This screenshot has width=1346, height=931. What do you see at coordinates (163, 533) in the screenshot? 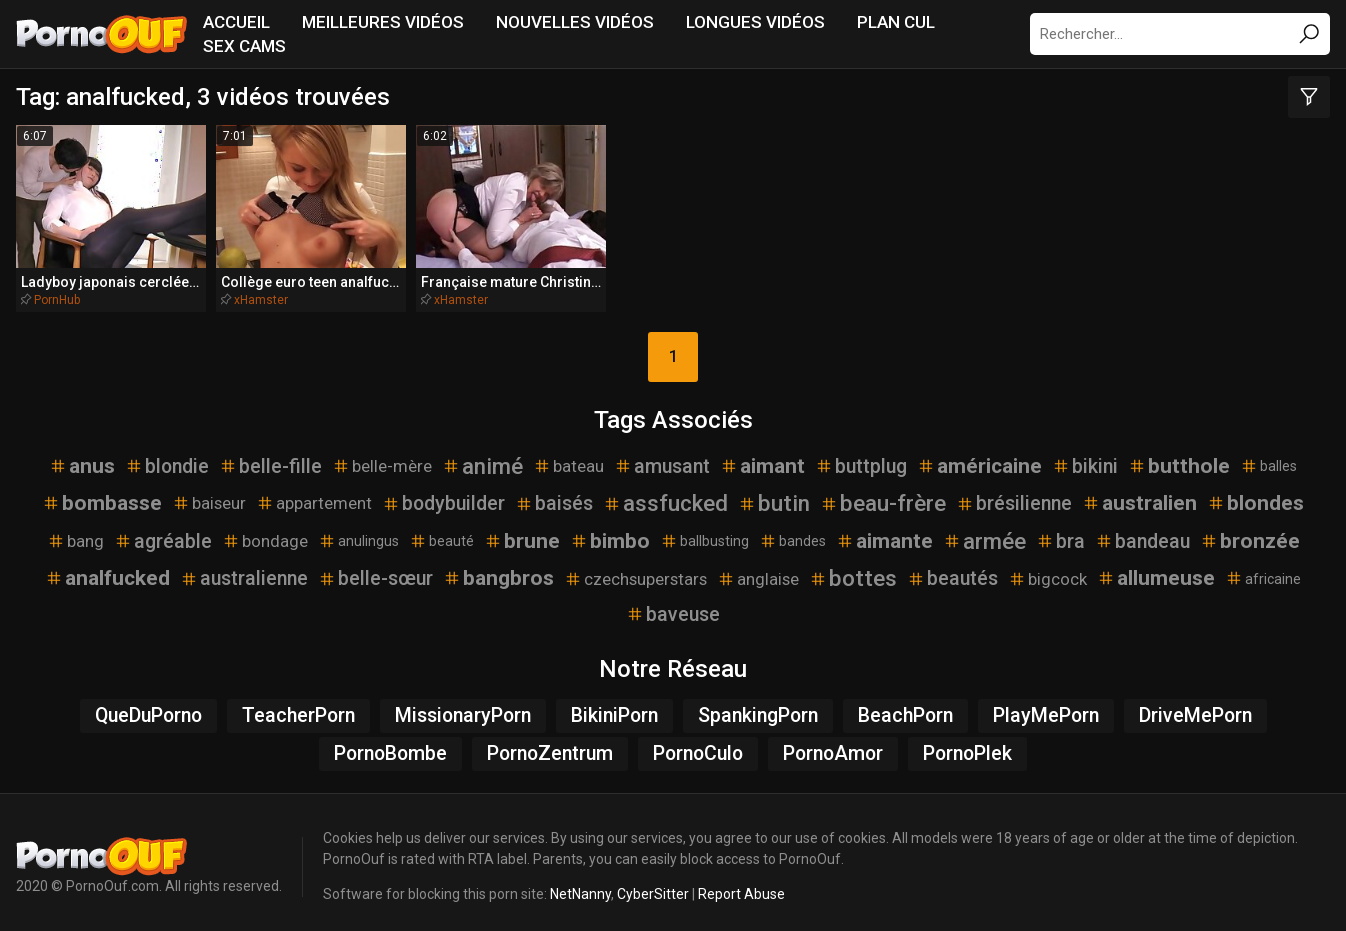
I see `agréable` at bounding box center [163, 533].